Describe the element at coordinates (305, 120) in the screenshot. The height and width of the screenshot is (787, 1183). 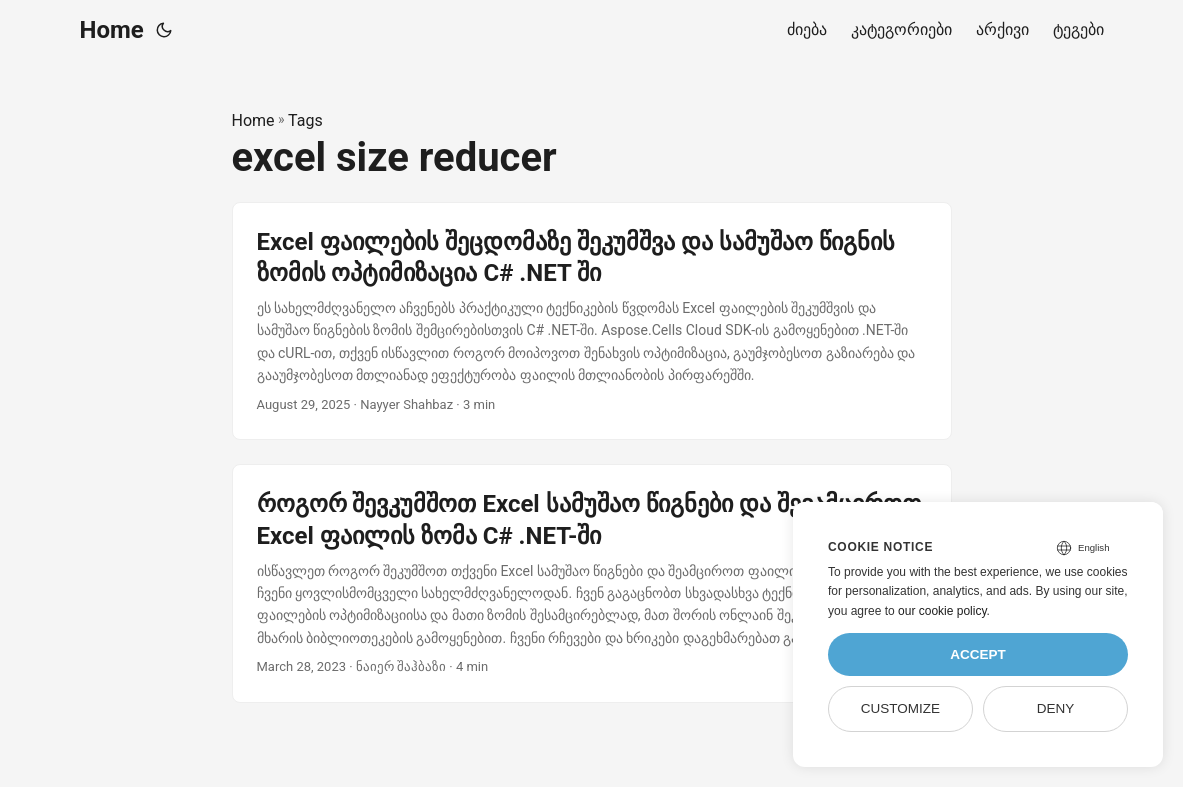
I see `Tags` at that location.